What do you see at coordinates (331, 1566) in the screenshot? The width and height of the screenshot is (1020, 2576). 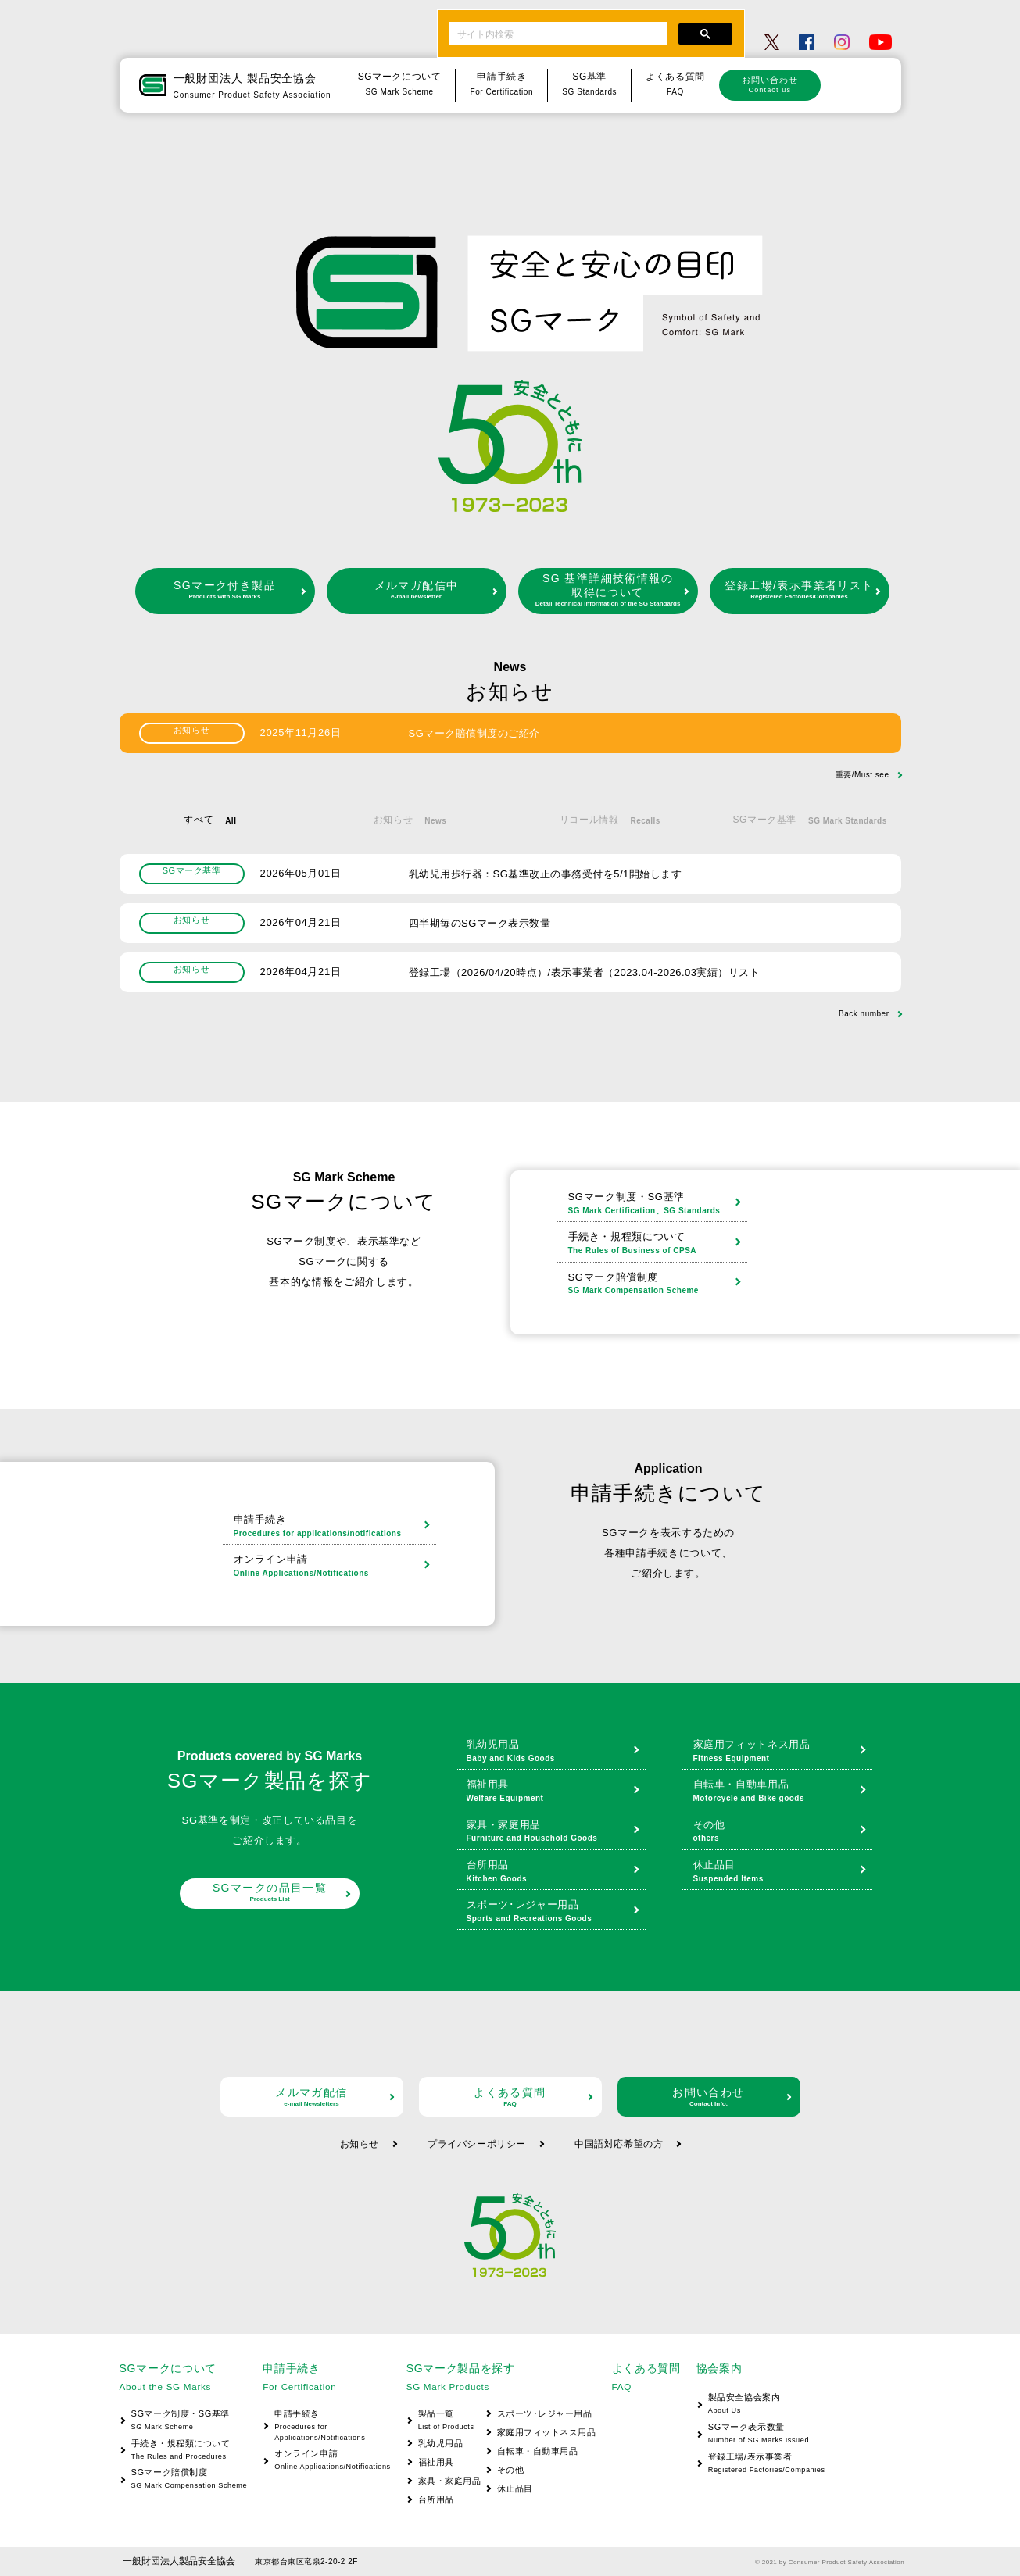 I see `オンライン申請` at bounding box center [331, 1566].